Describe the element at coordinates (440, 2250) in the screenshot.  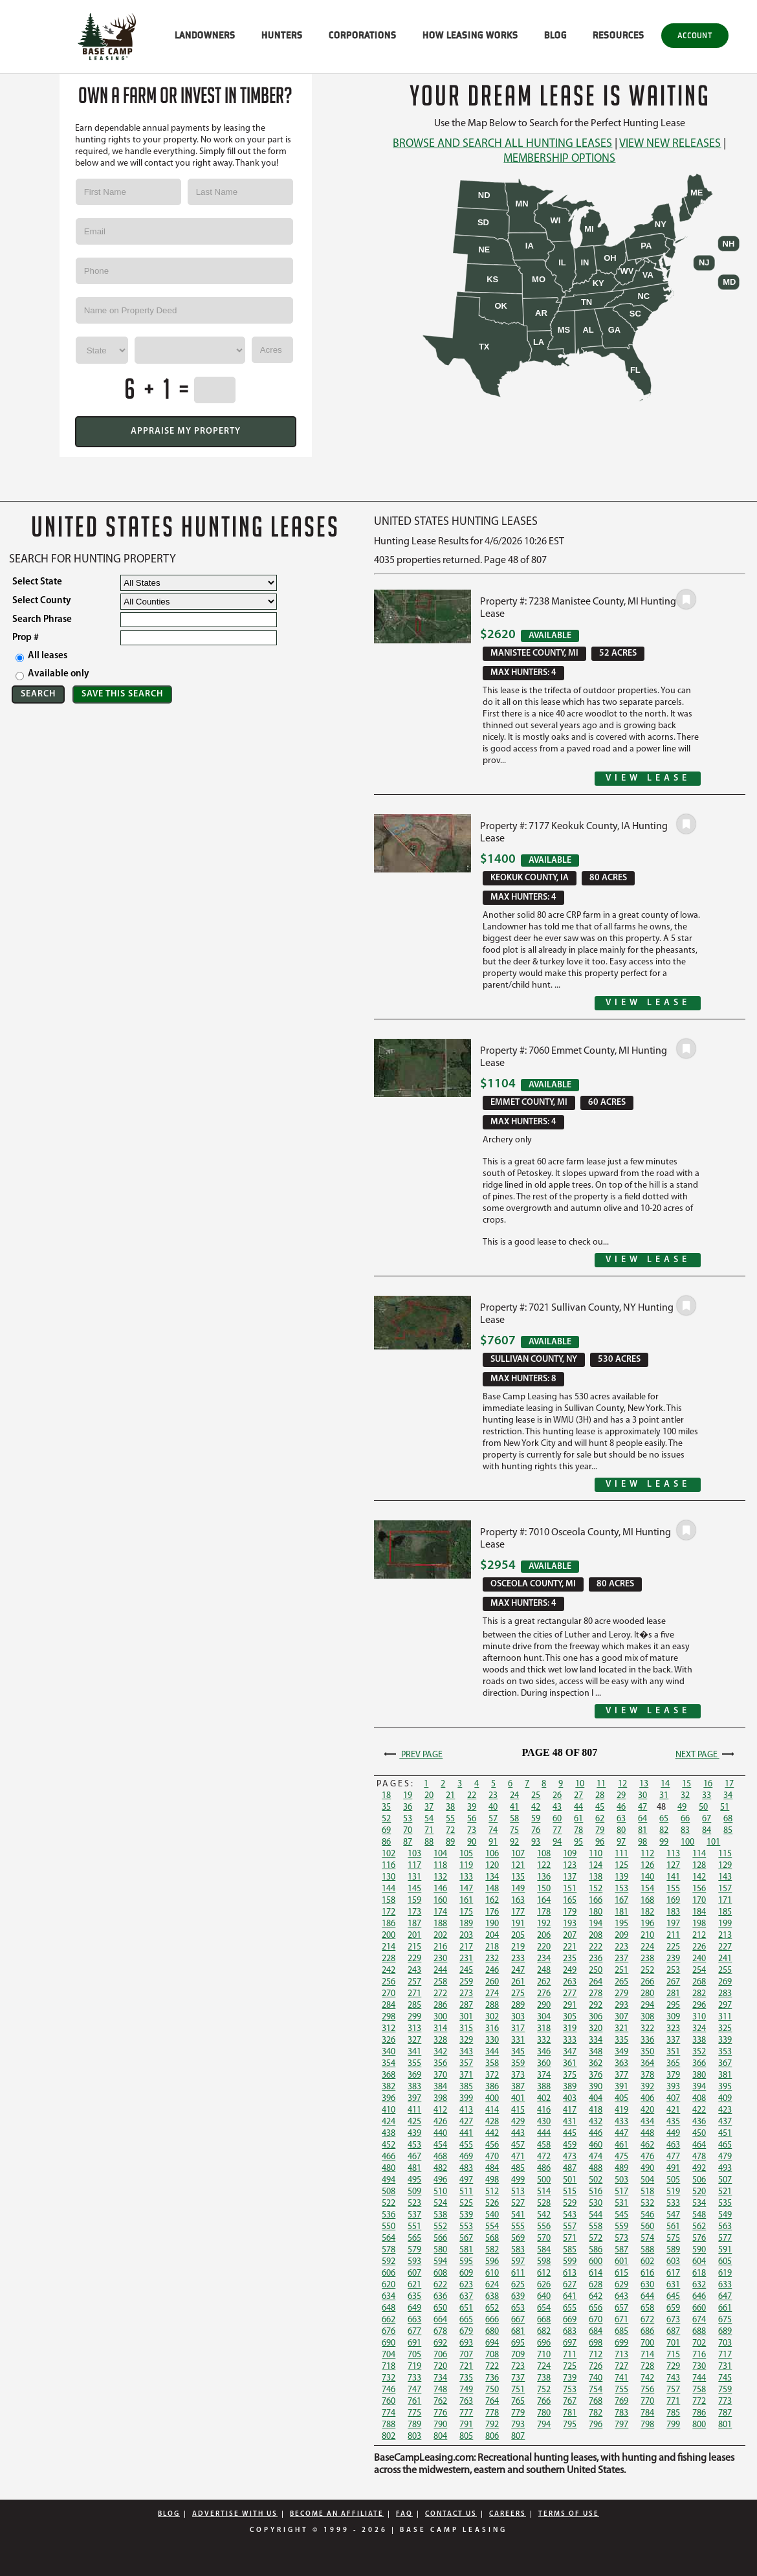
I see `580` at that location.